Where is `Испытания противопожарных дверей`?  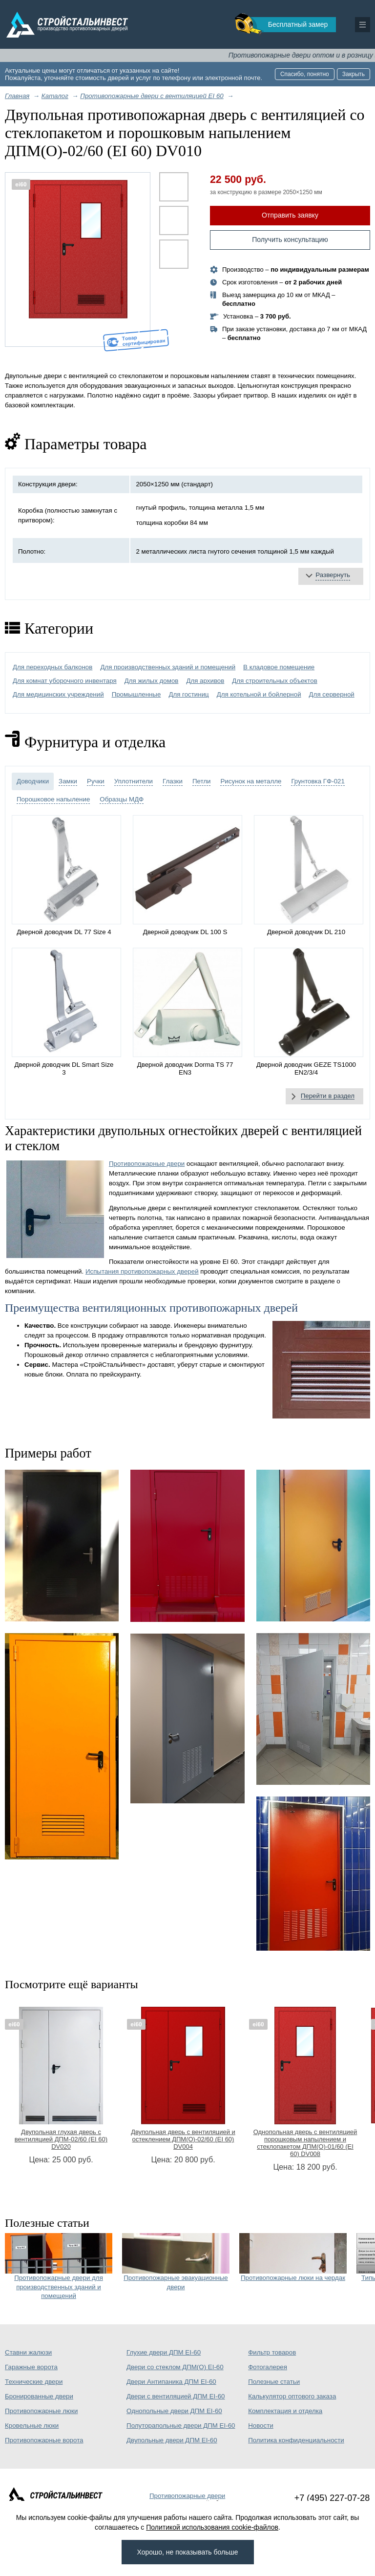 Испытания противопожарных дверей is located at coordinates (142, 1271).